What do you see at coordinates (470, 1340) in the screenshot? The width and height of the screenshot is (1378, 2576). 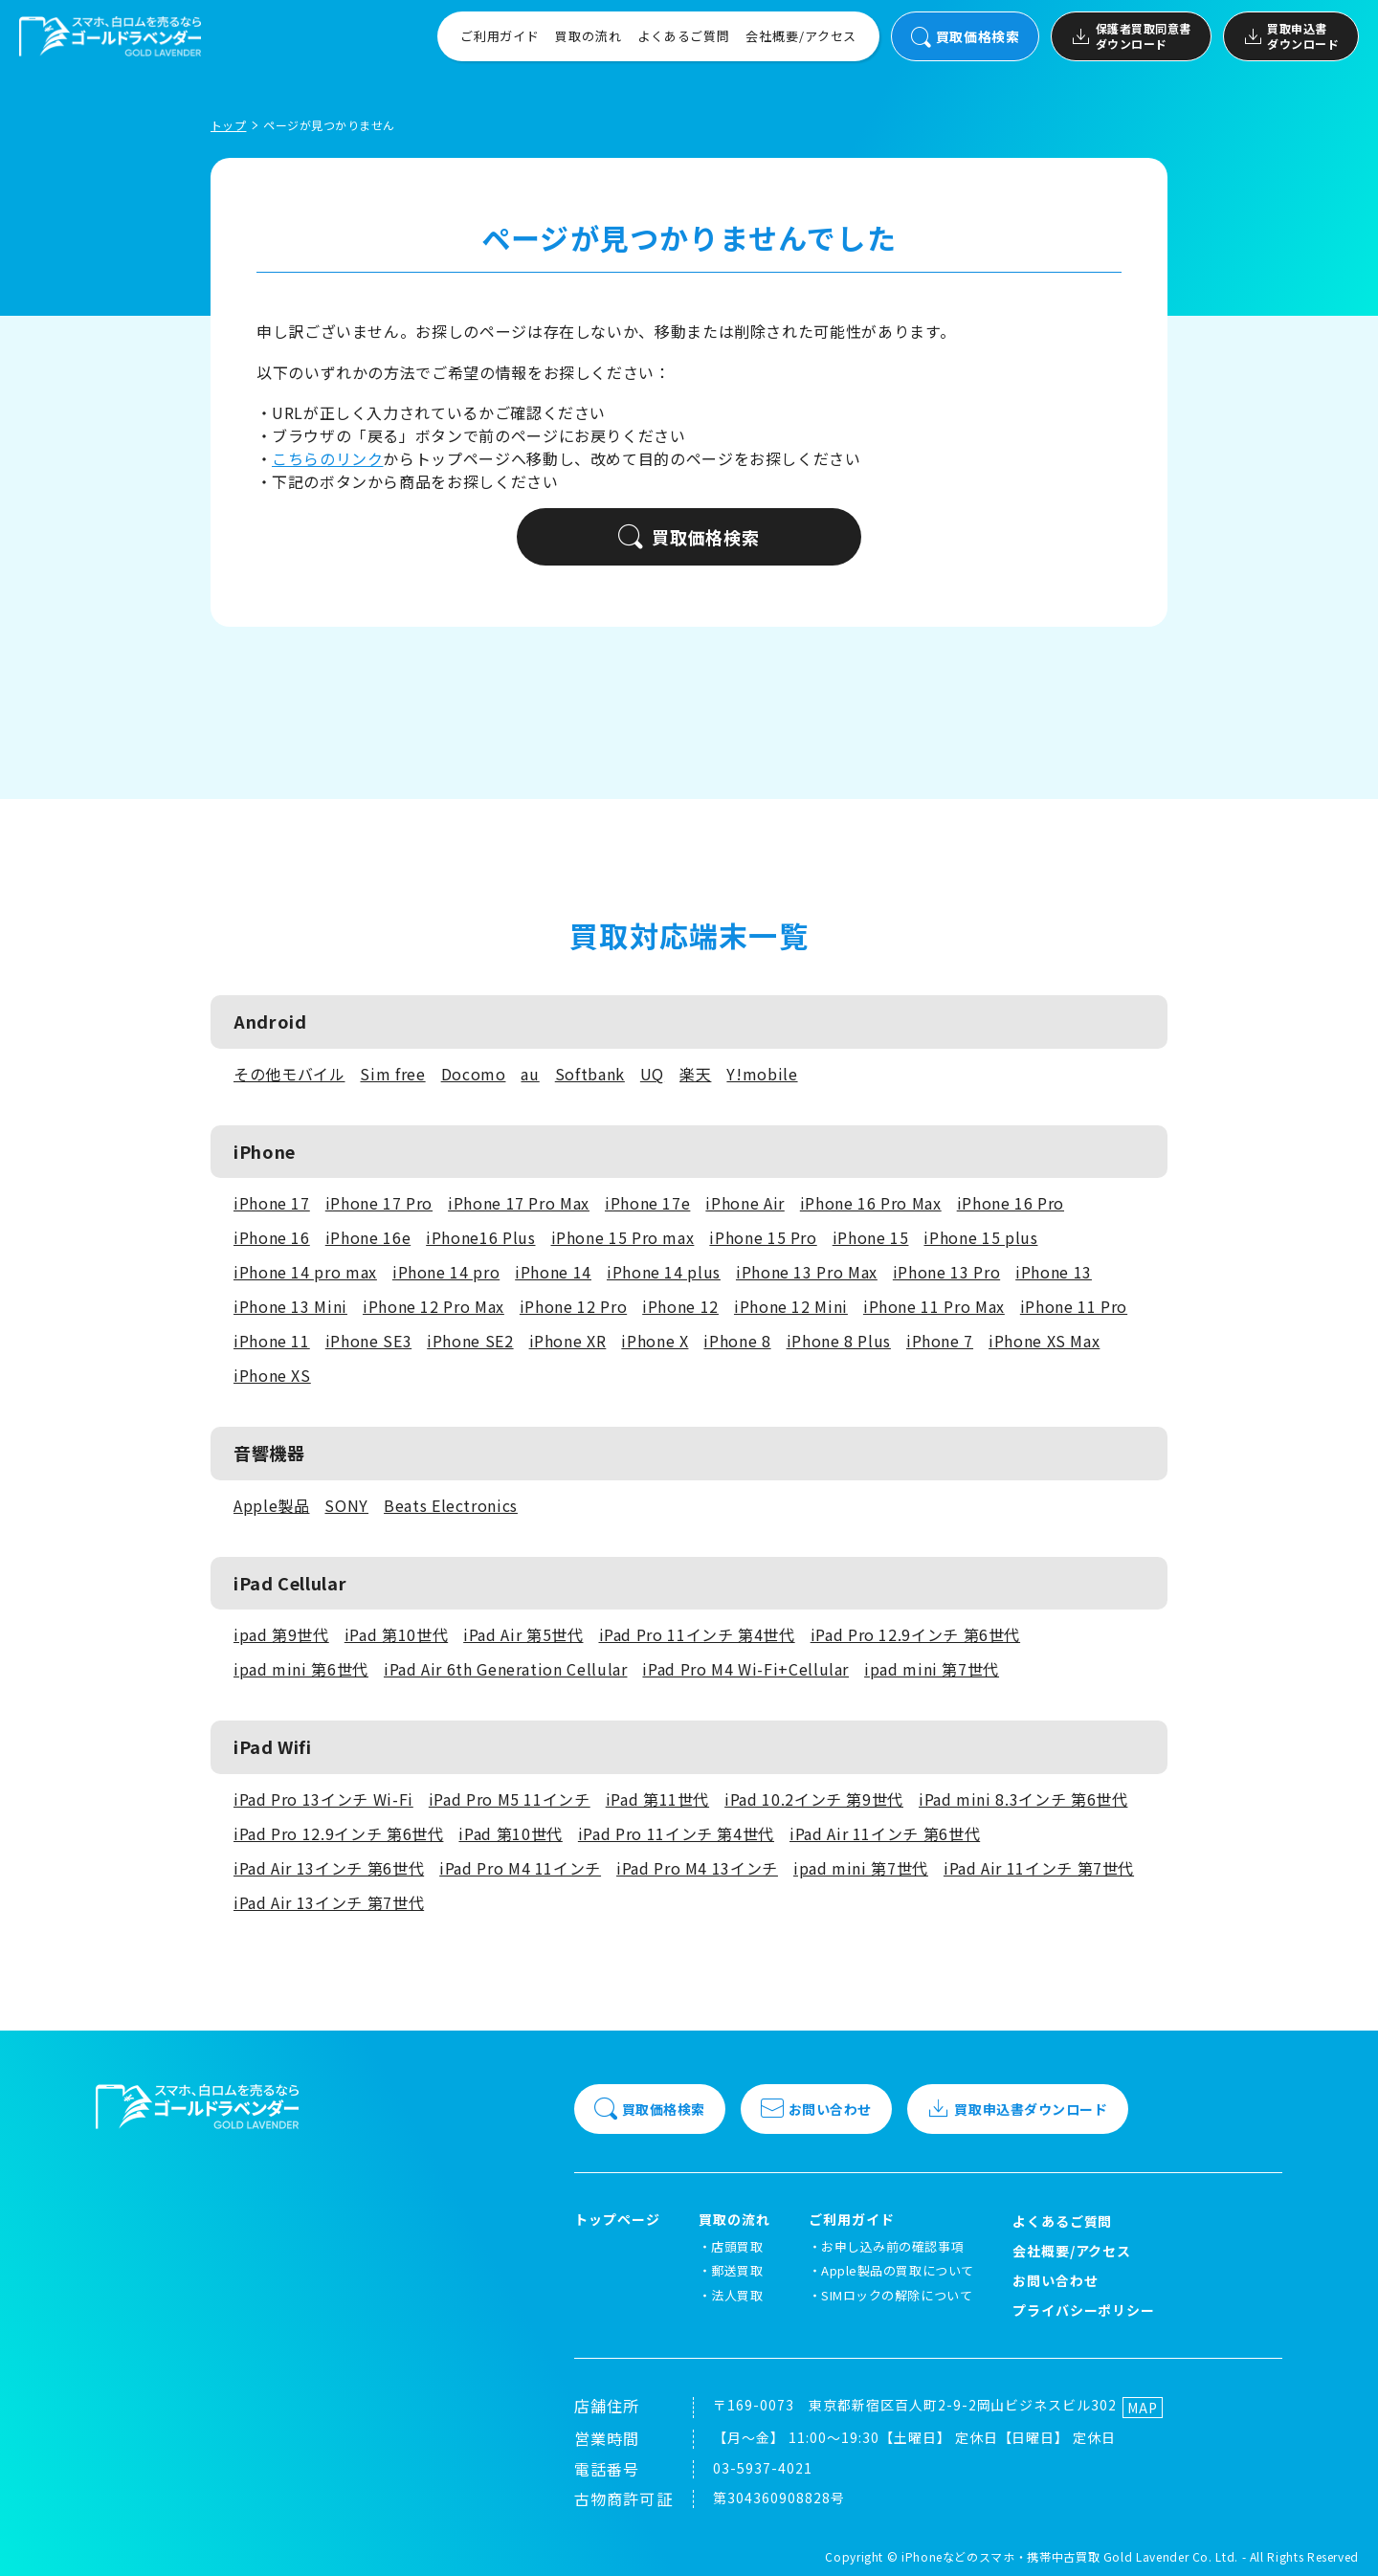 I see `iPhone SE2` at bounding box center [470, 1340].